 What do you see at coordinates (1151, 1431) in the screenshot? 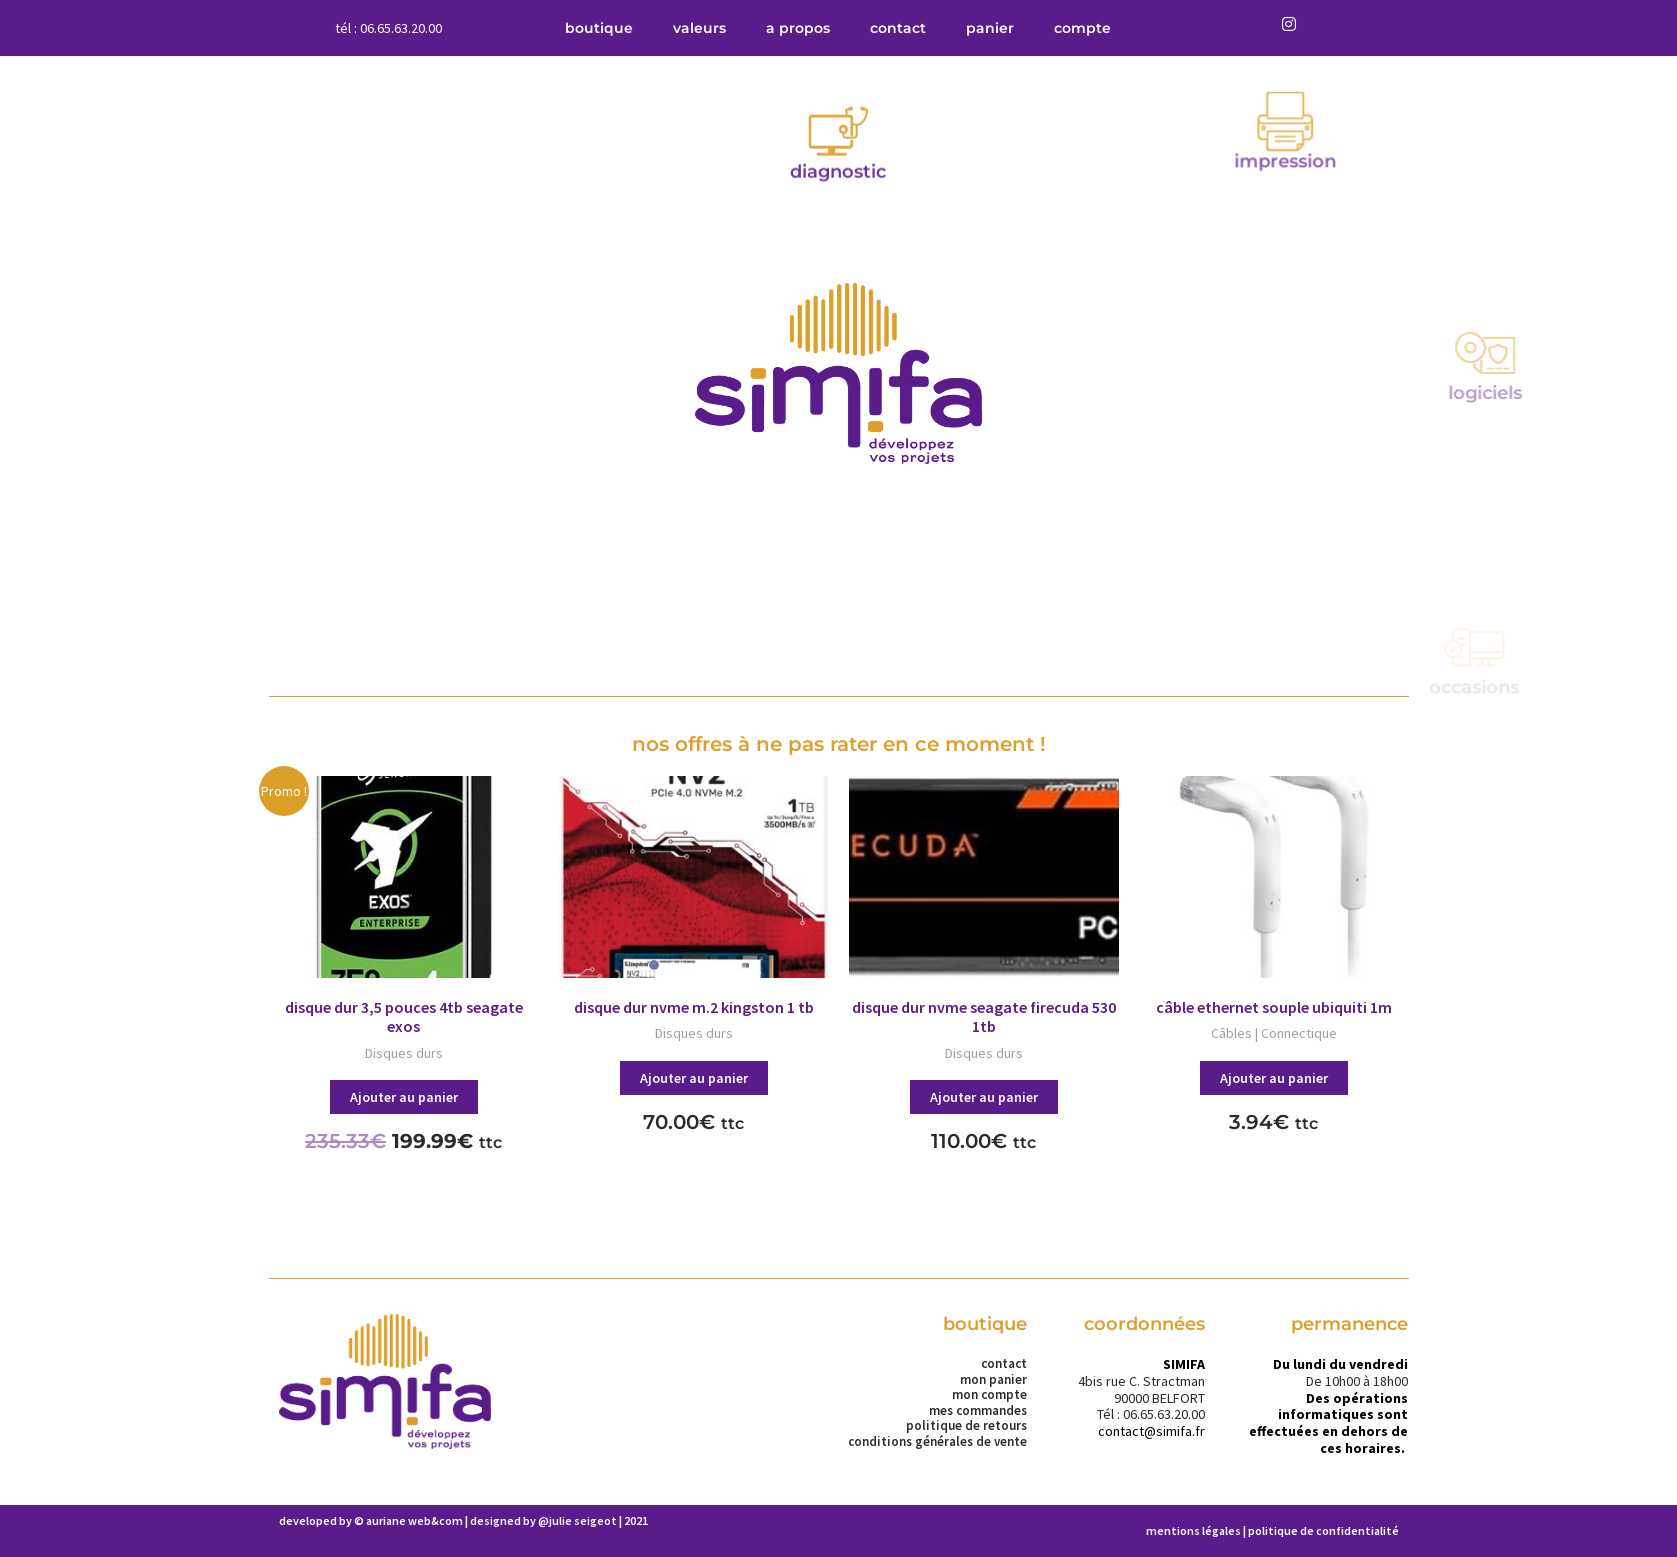
I see `contact@simifa.fr` at bounding box center [1151, 1431].